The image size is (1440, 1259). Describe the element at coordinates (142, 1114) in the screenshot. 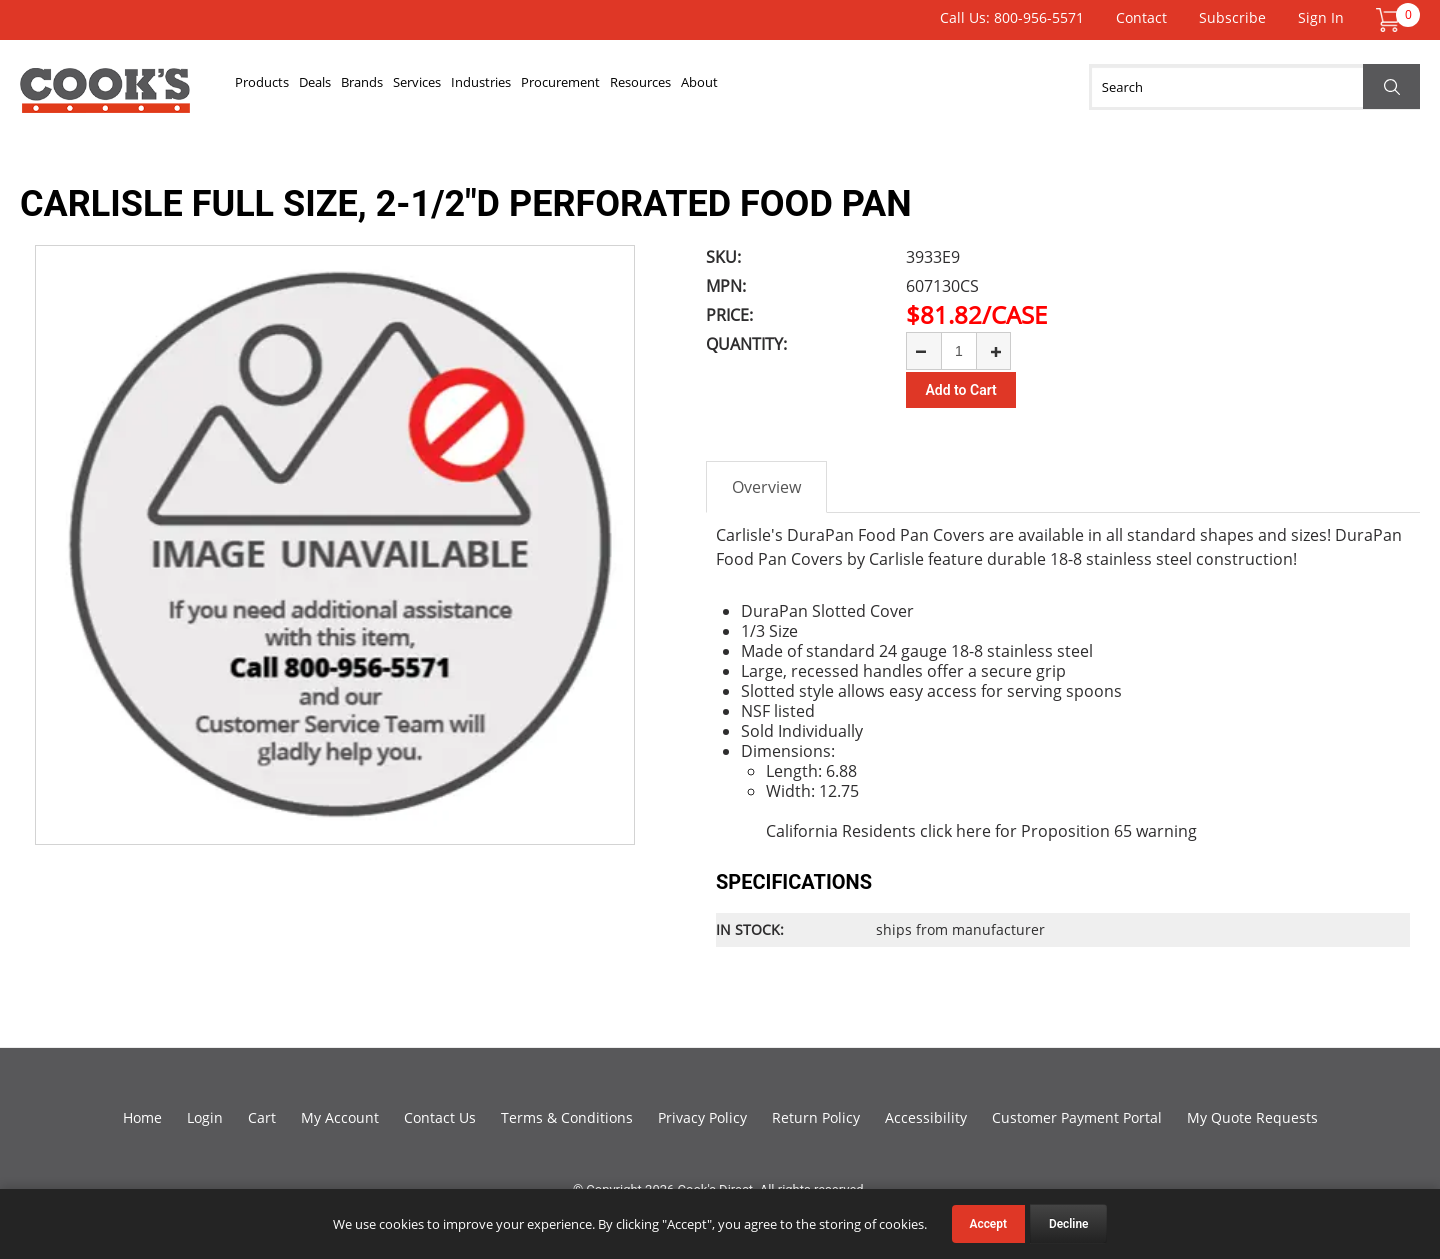

I see `Home` at that location.